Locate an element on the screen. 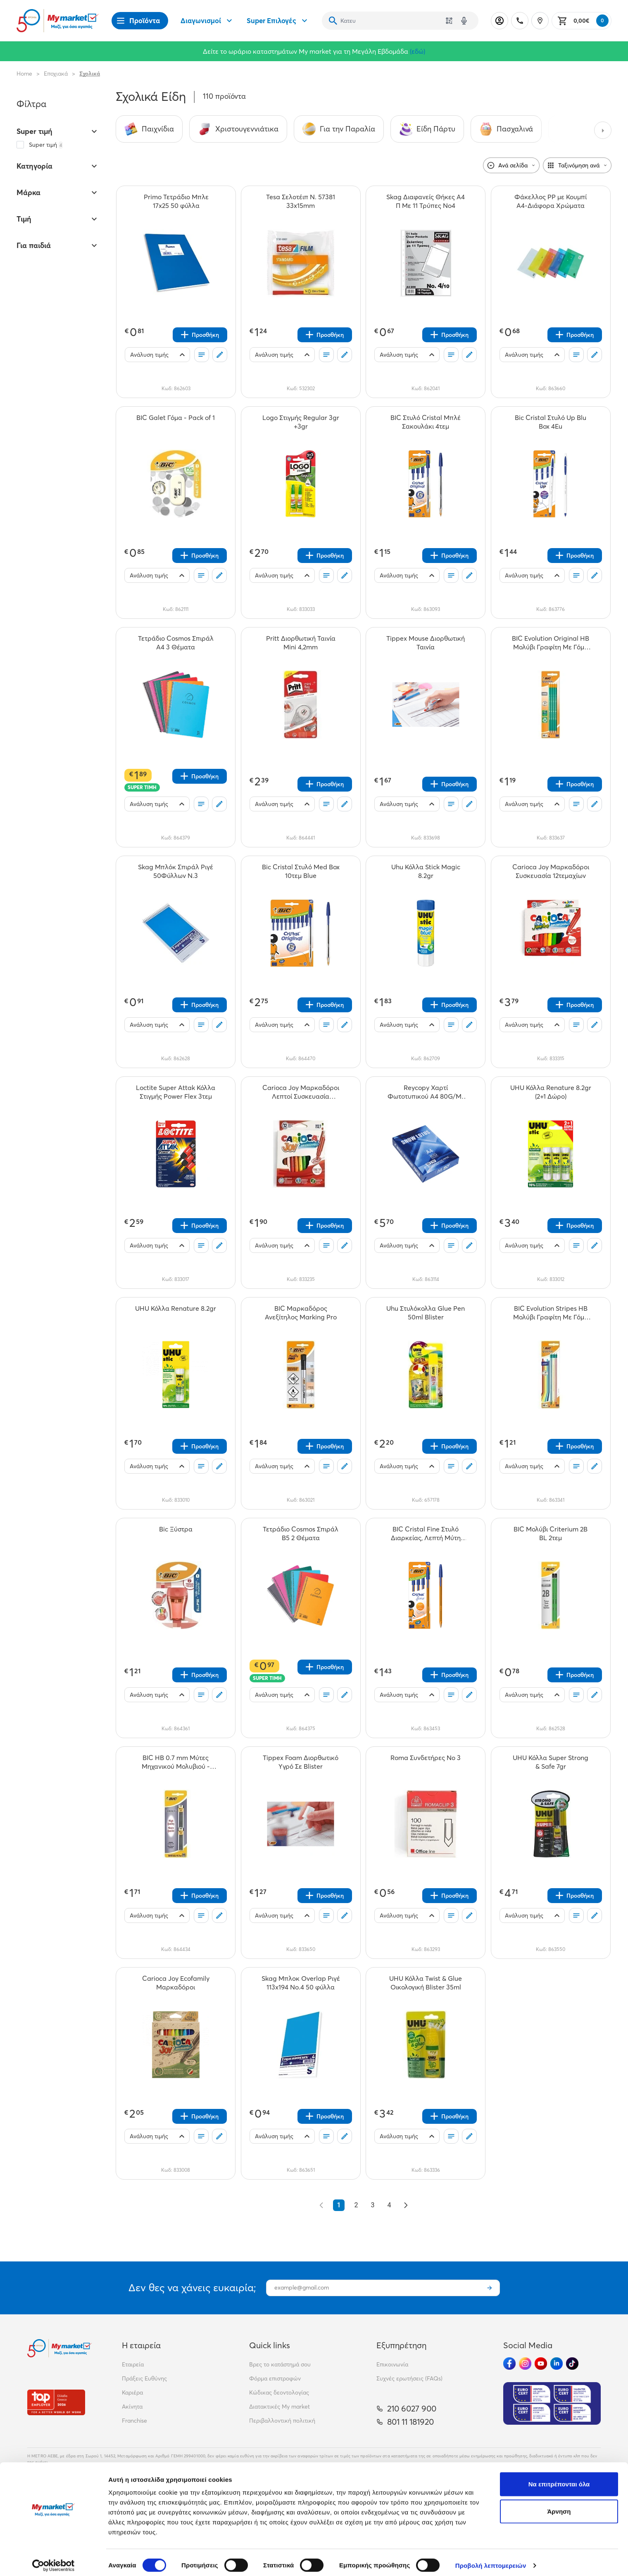 This screenshot has height=2576, width=628. Super Επιλογές is located at coordinates (278, 21).